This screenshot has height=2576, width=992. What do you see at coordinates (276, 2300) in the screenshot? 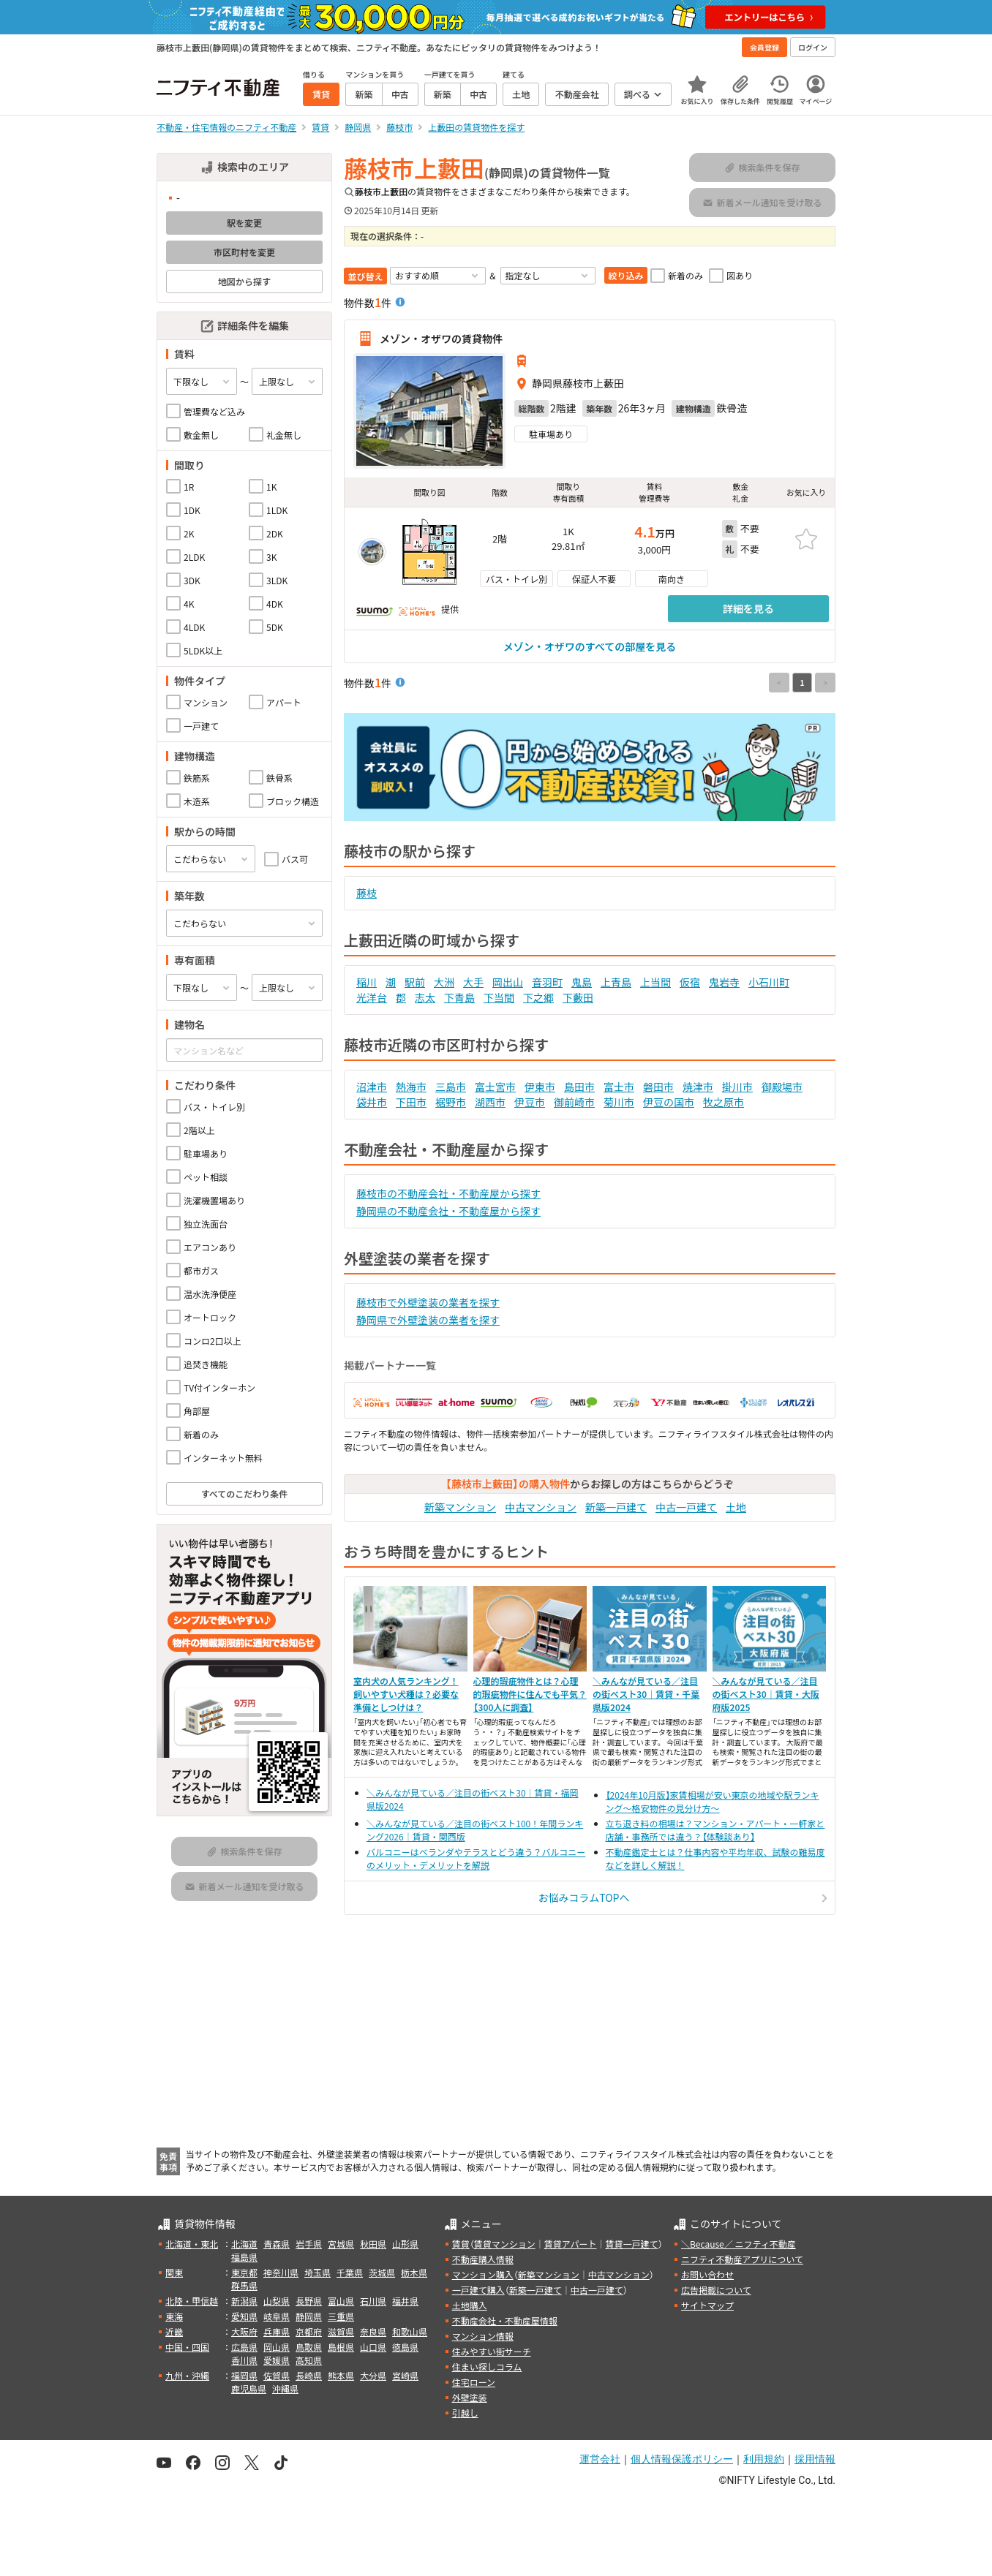
I see `山梨県` at bounding box center [276, 2300].